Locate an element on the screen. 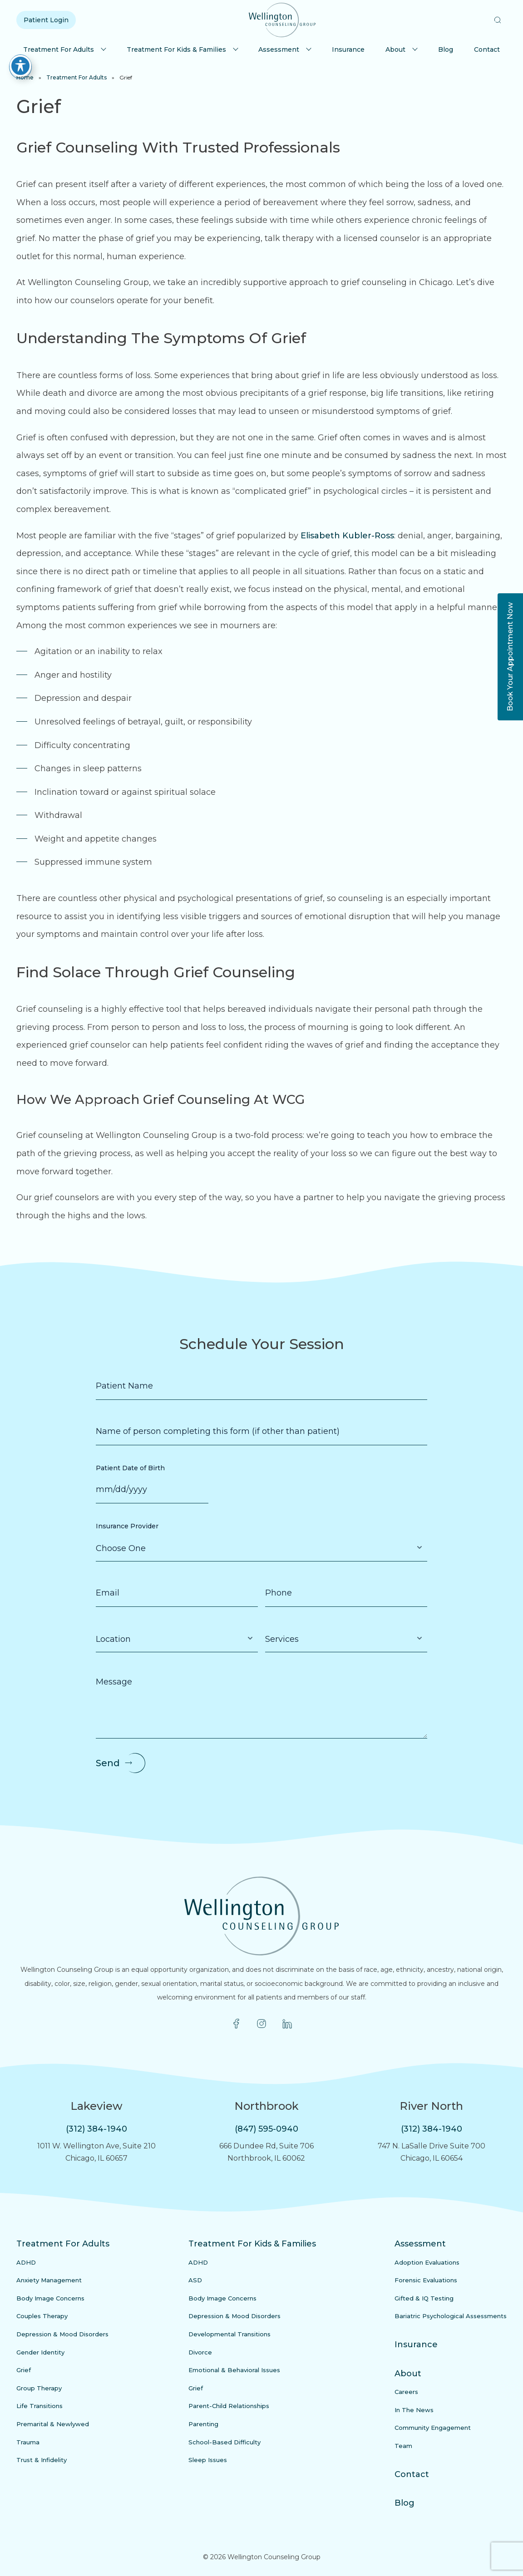 The image size is (523, 2576). Treatment For Kids & Families is located at coordinates (176, 49).